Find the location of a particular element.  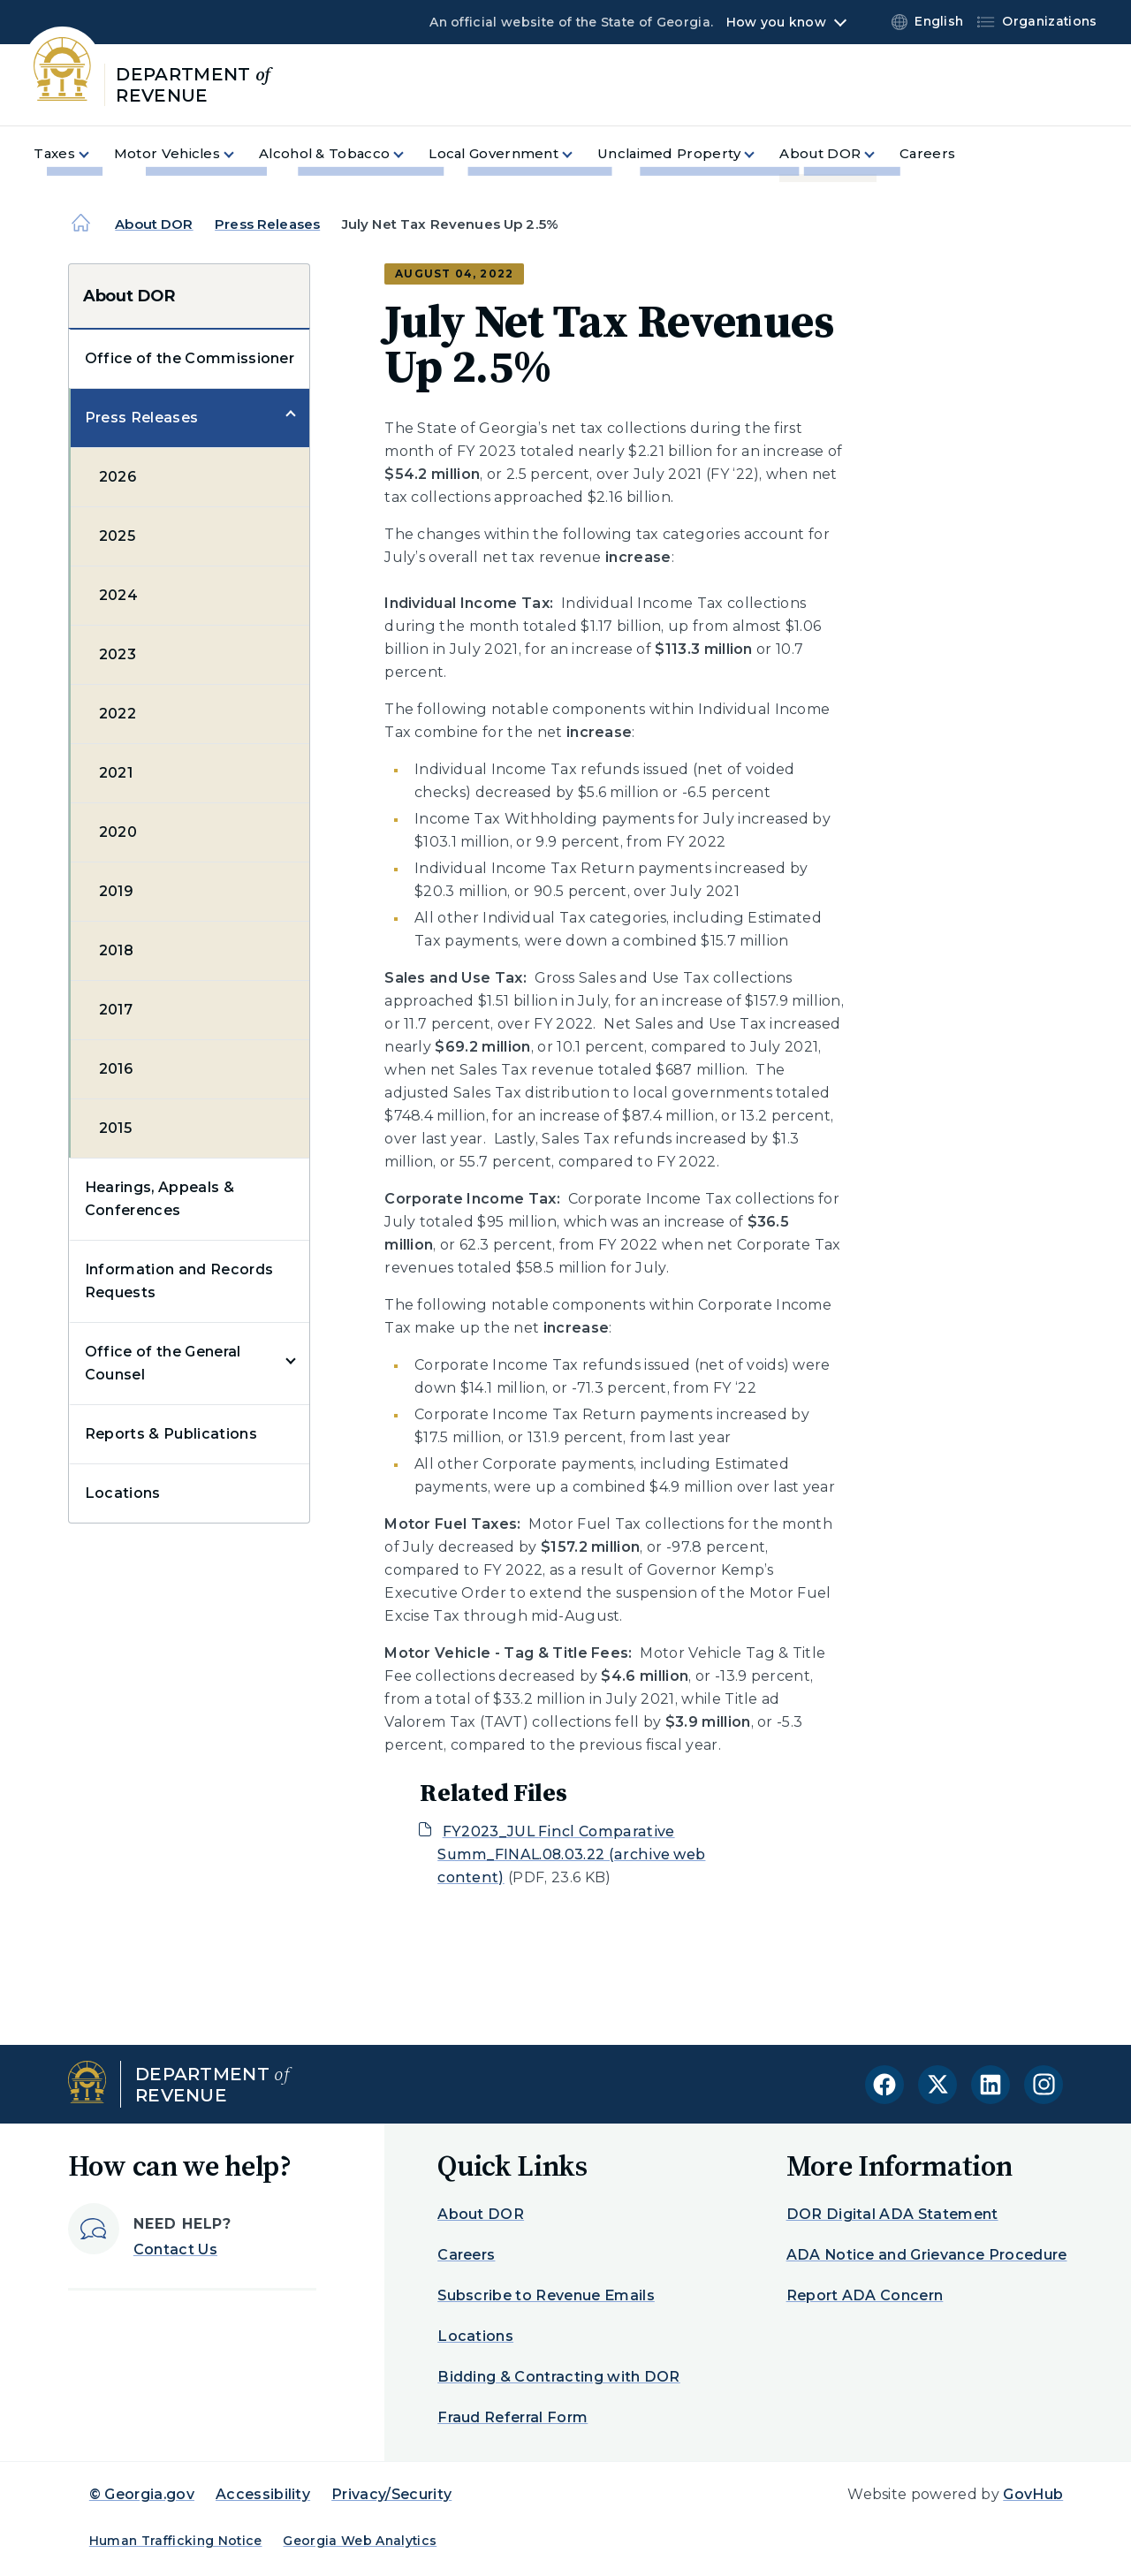

2018 is located at coordinates (116, 950).